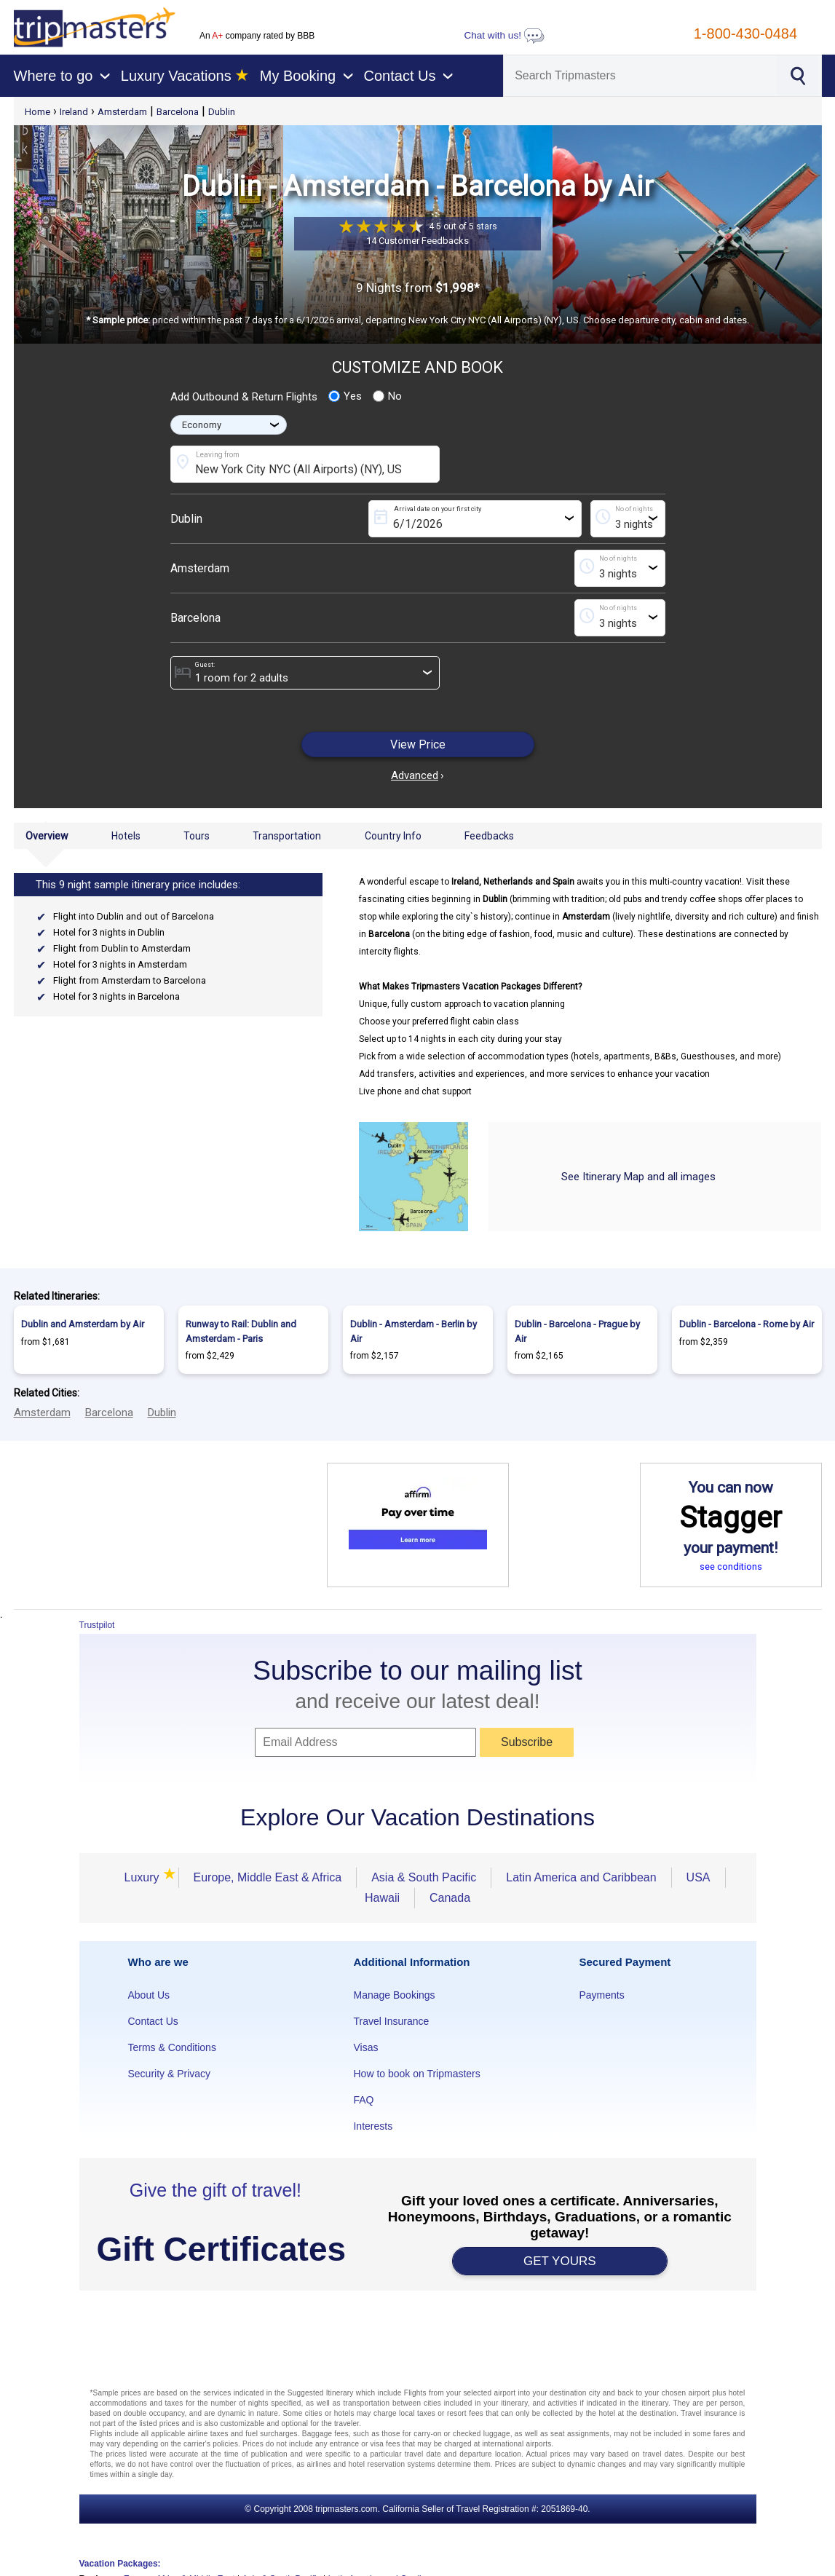  What do you see at coordinates (489, 836) in the screenshot?
I see `Feedbacks` at bounding box center [489, 836].